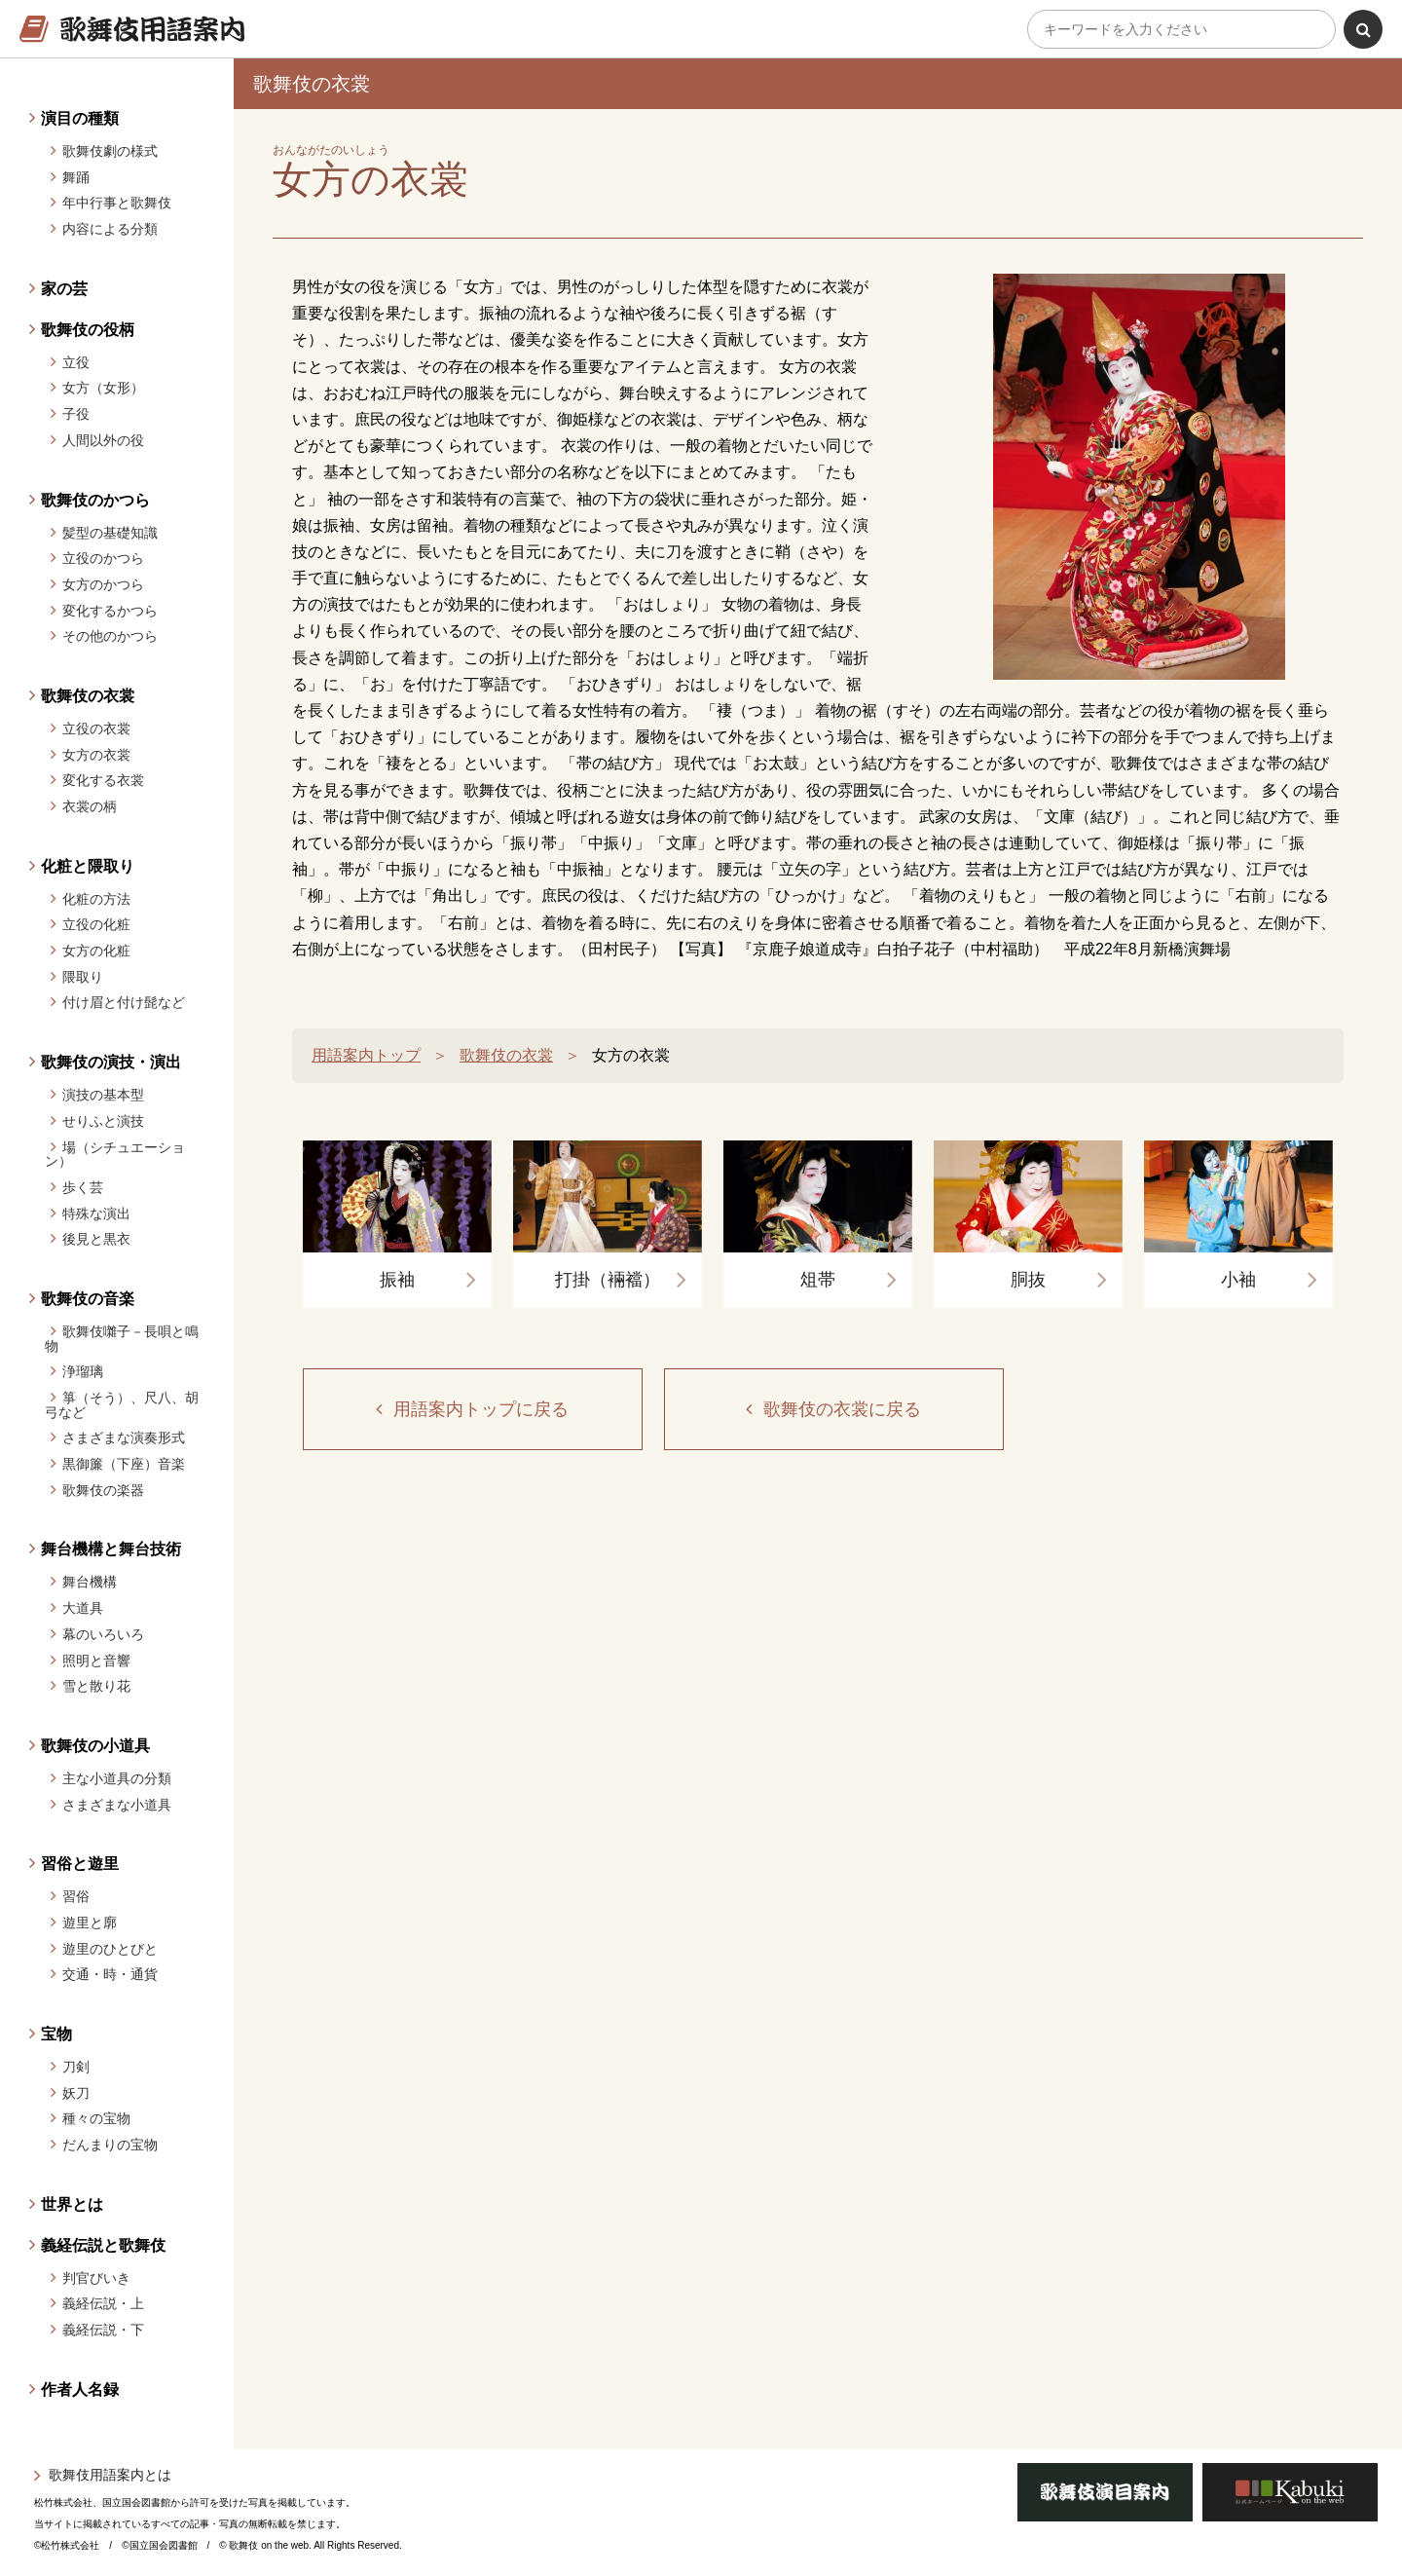  Describe the element at coordinates (96, 1239) in the screenshot. I see `後見と黒衣` at that location.